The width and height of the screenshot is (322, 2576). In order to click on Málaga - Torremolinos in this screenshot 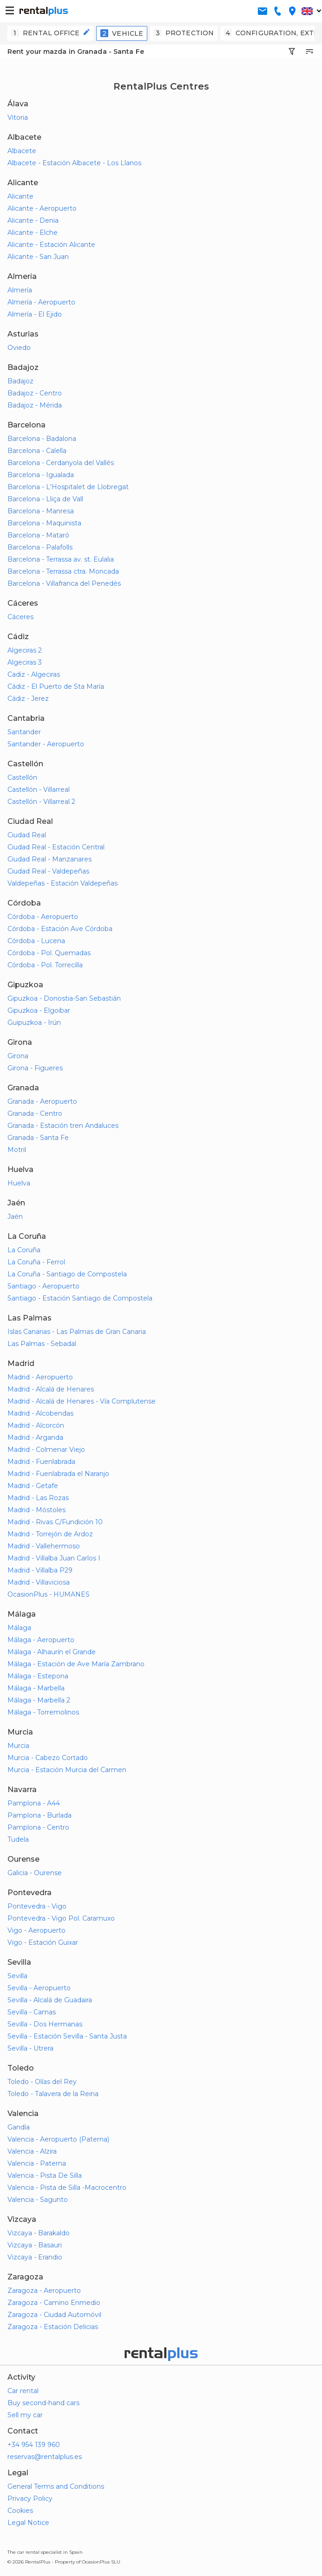, I will do `click(43, 1712)`.